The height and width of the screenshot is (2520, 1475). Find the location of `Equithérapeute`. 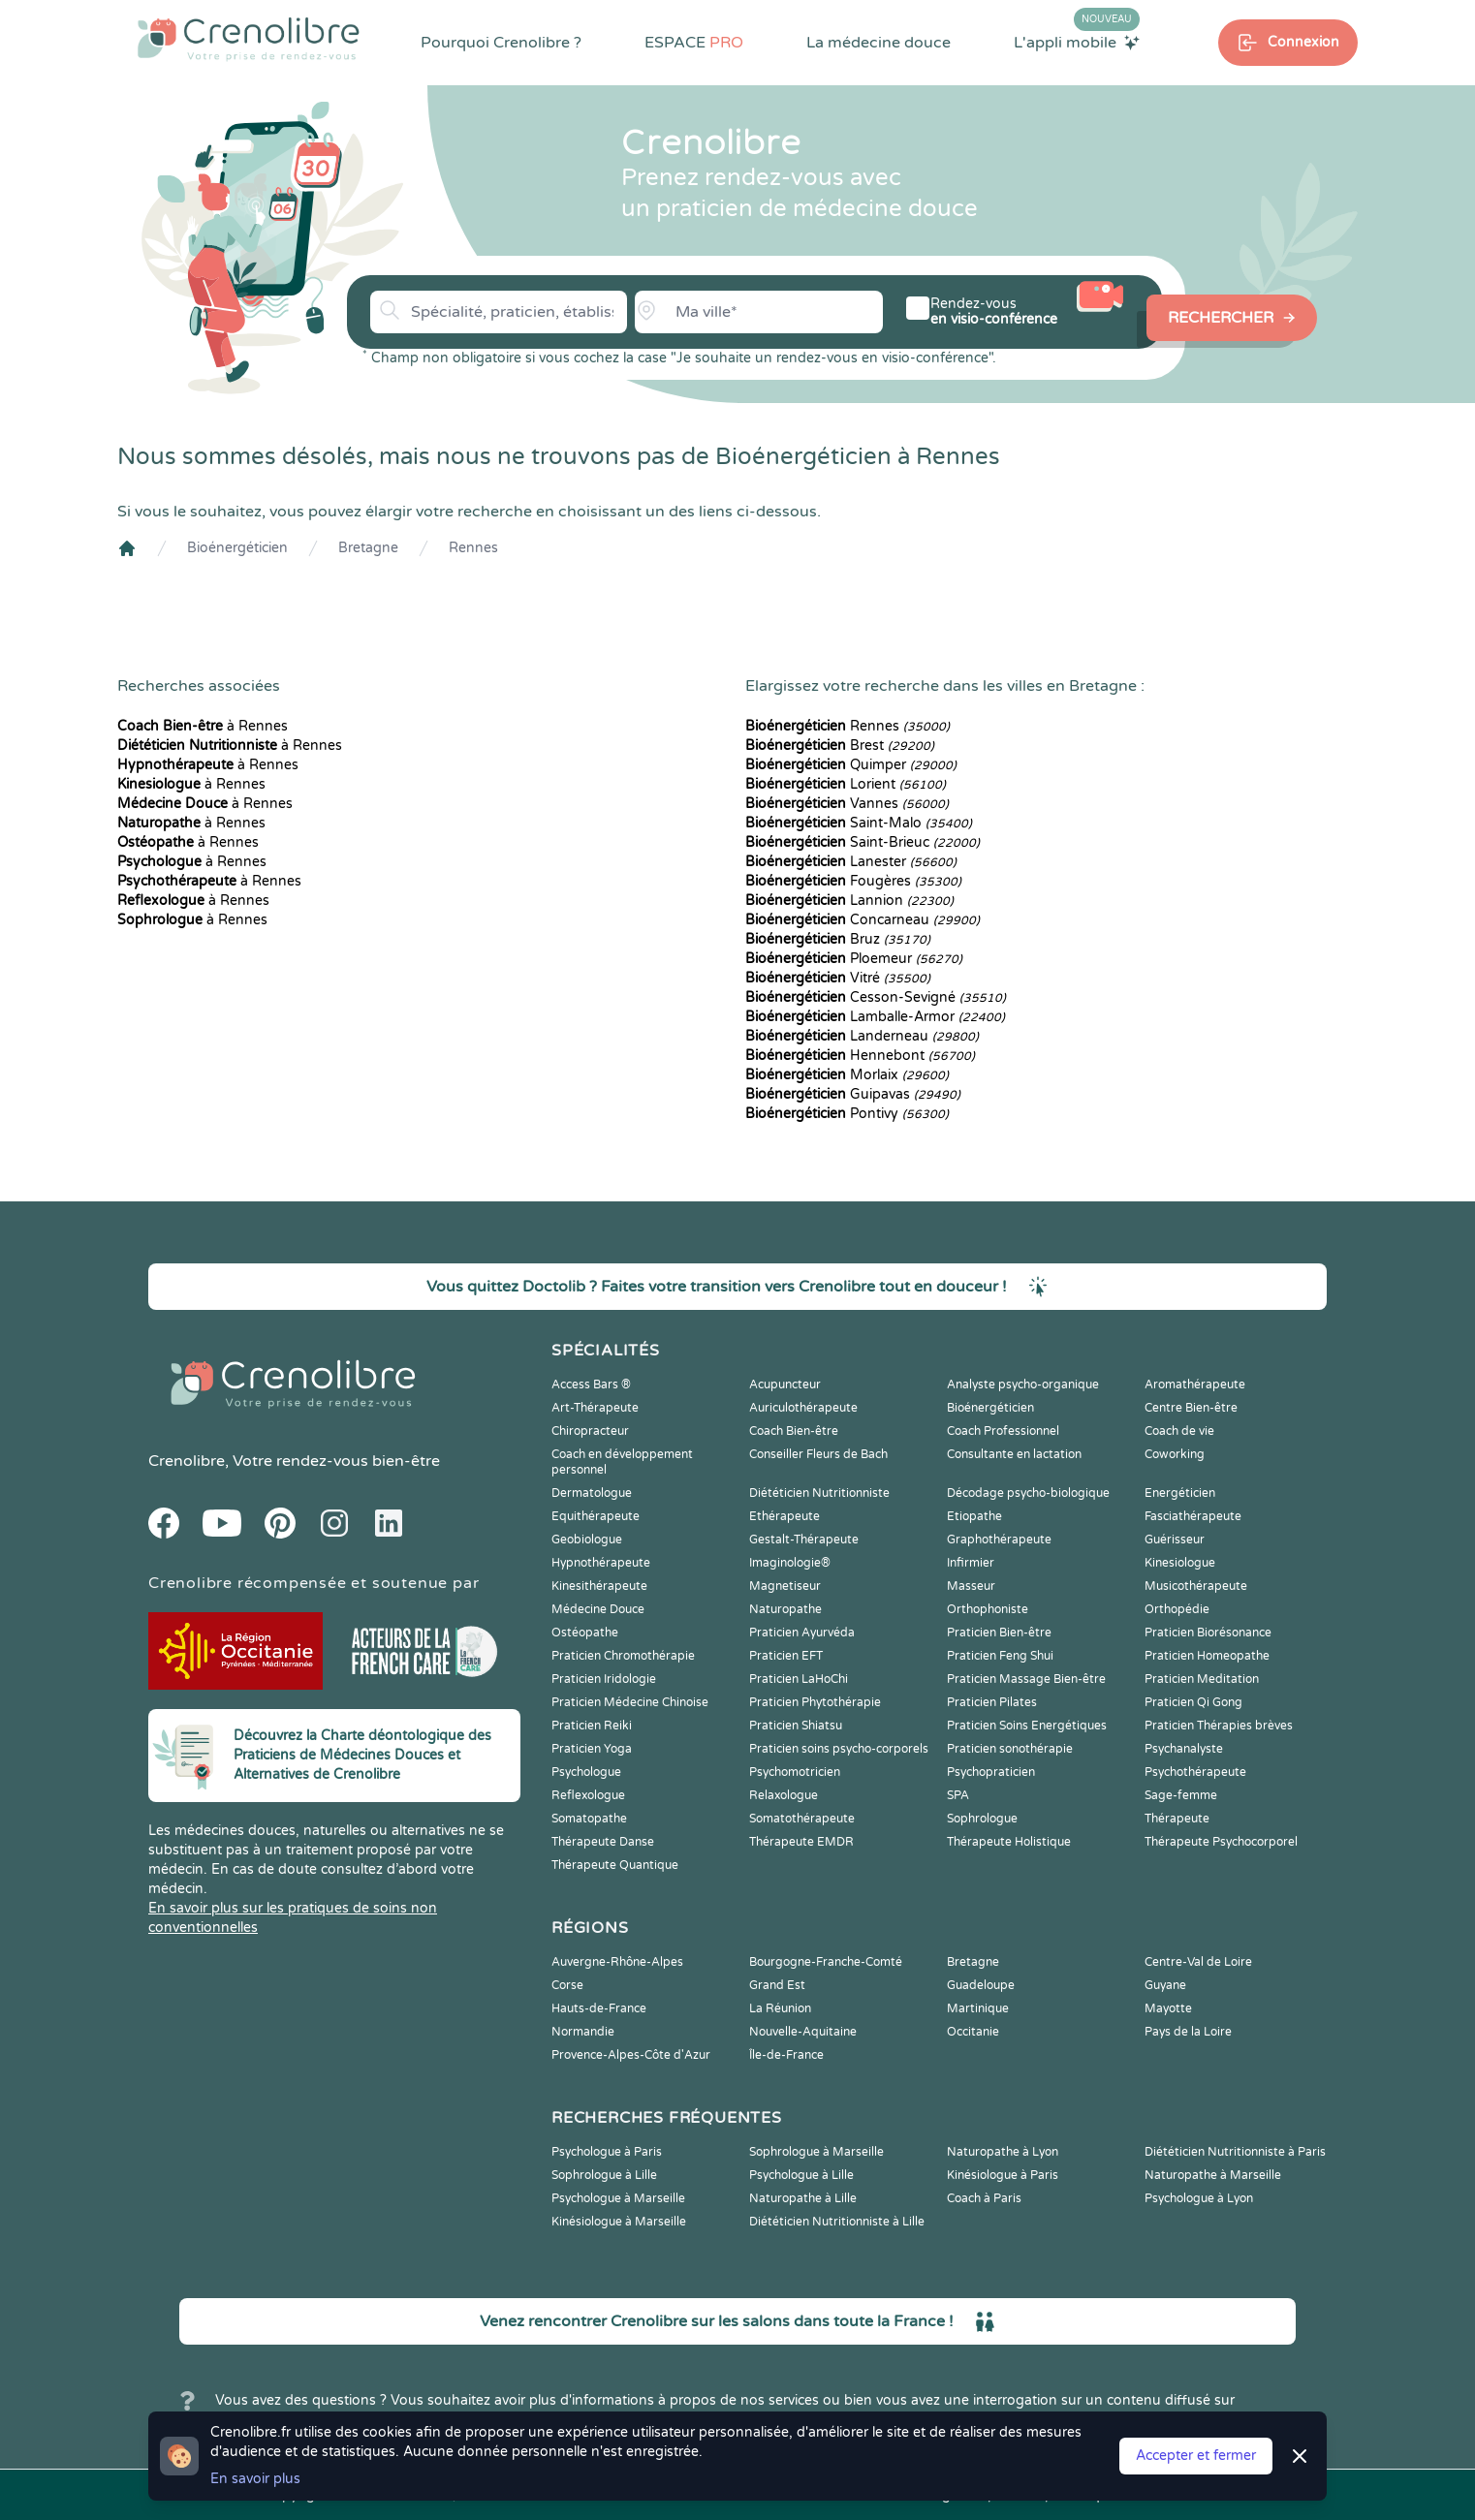

Equithérapeute is located at coordinates (595, 1516).